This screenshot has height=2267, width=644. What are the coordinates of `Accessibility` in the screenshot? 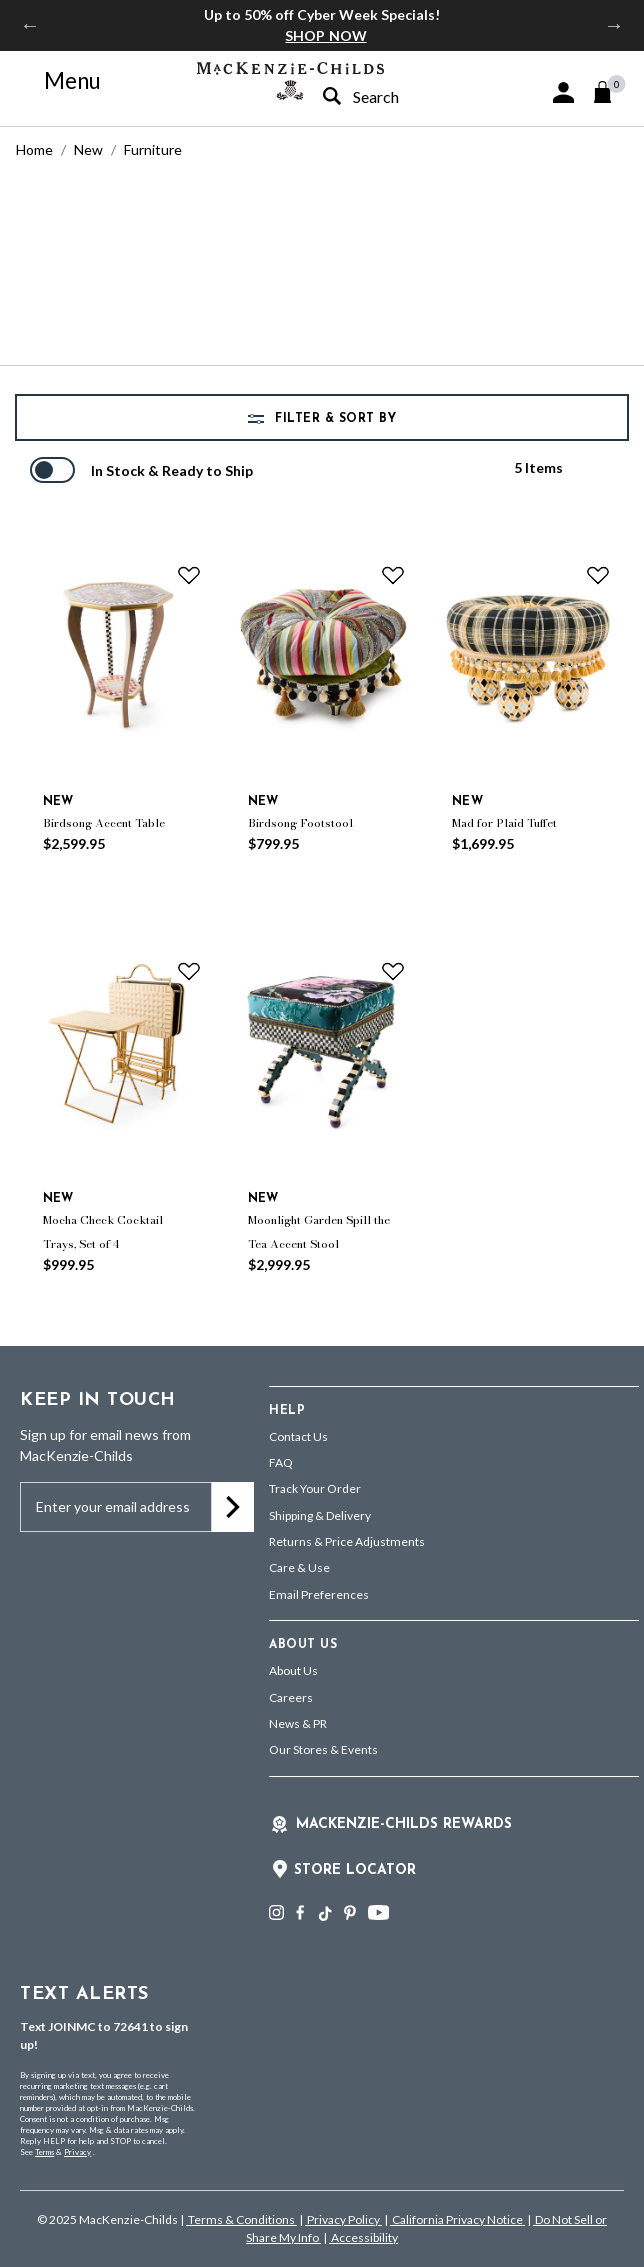 It's located at (363, 2237).